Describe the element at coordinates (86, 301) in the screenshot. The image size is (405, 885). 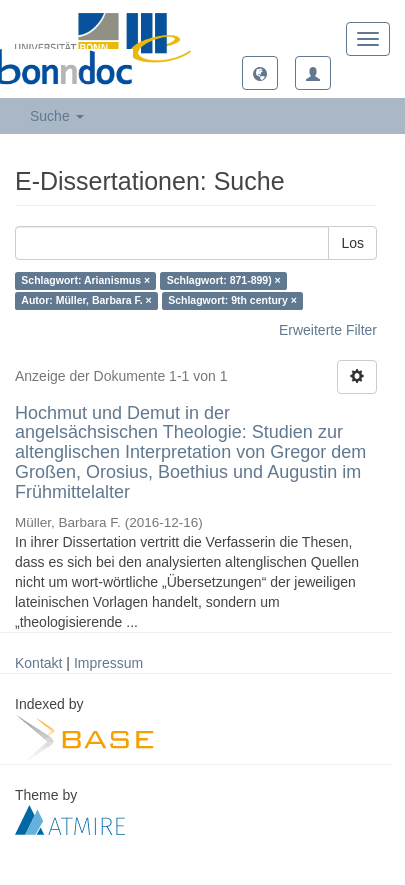
I see `Autor: Müller, Barbara F. ×` at that location.